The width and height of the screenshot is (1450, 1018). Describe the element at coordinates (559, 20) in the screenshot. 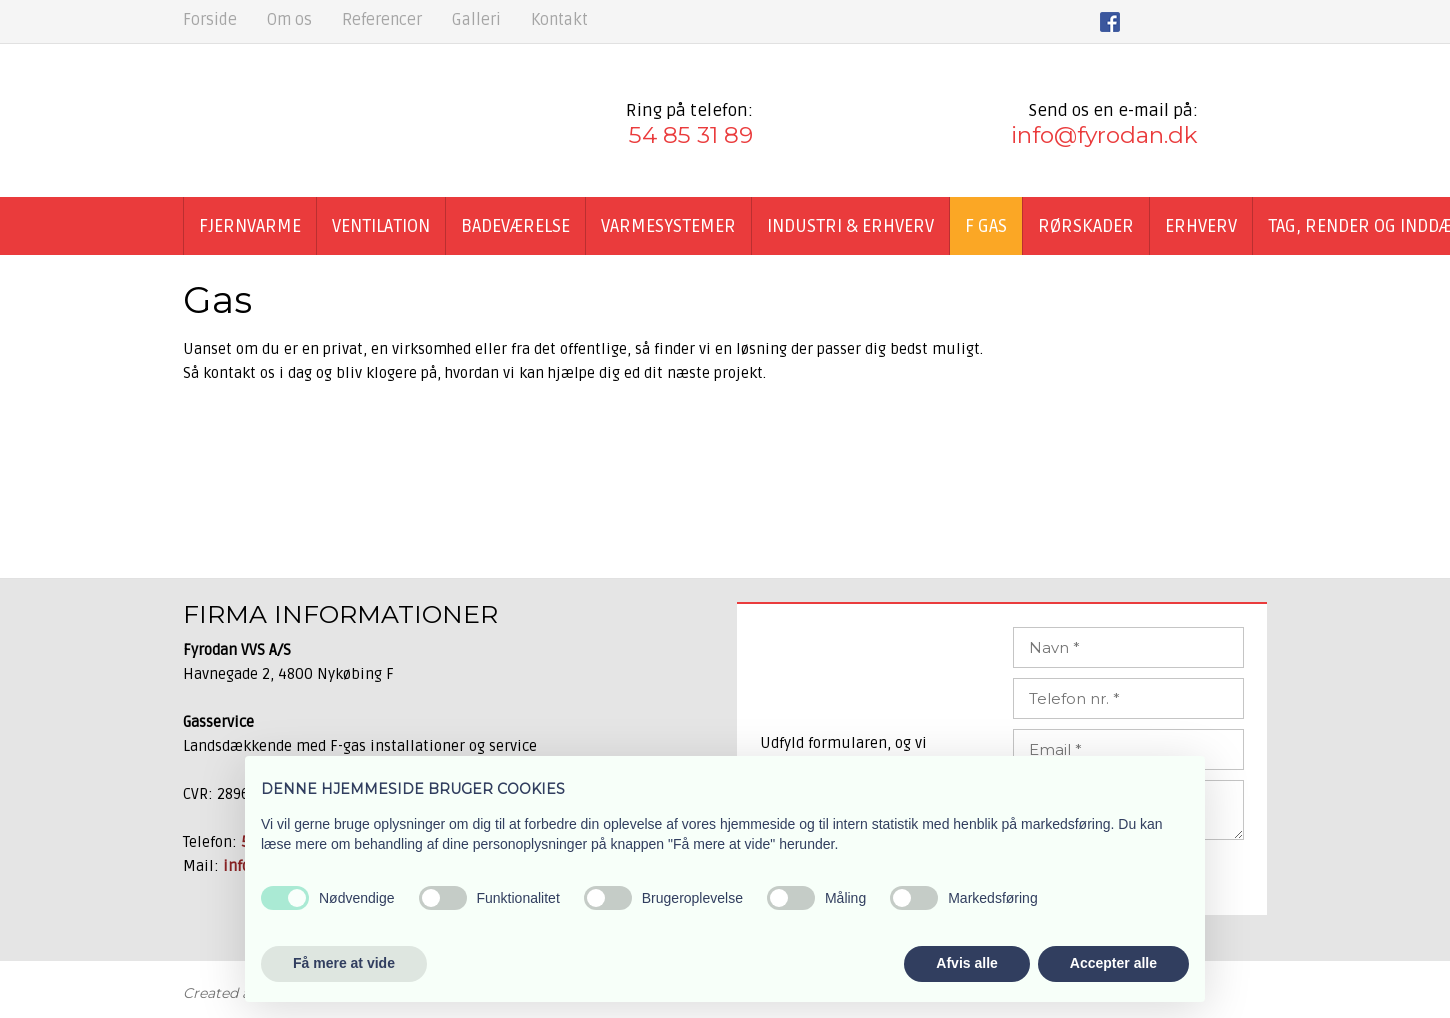

I see `Kontakt` at that location.